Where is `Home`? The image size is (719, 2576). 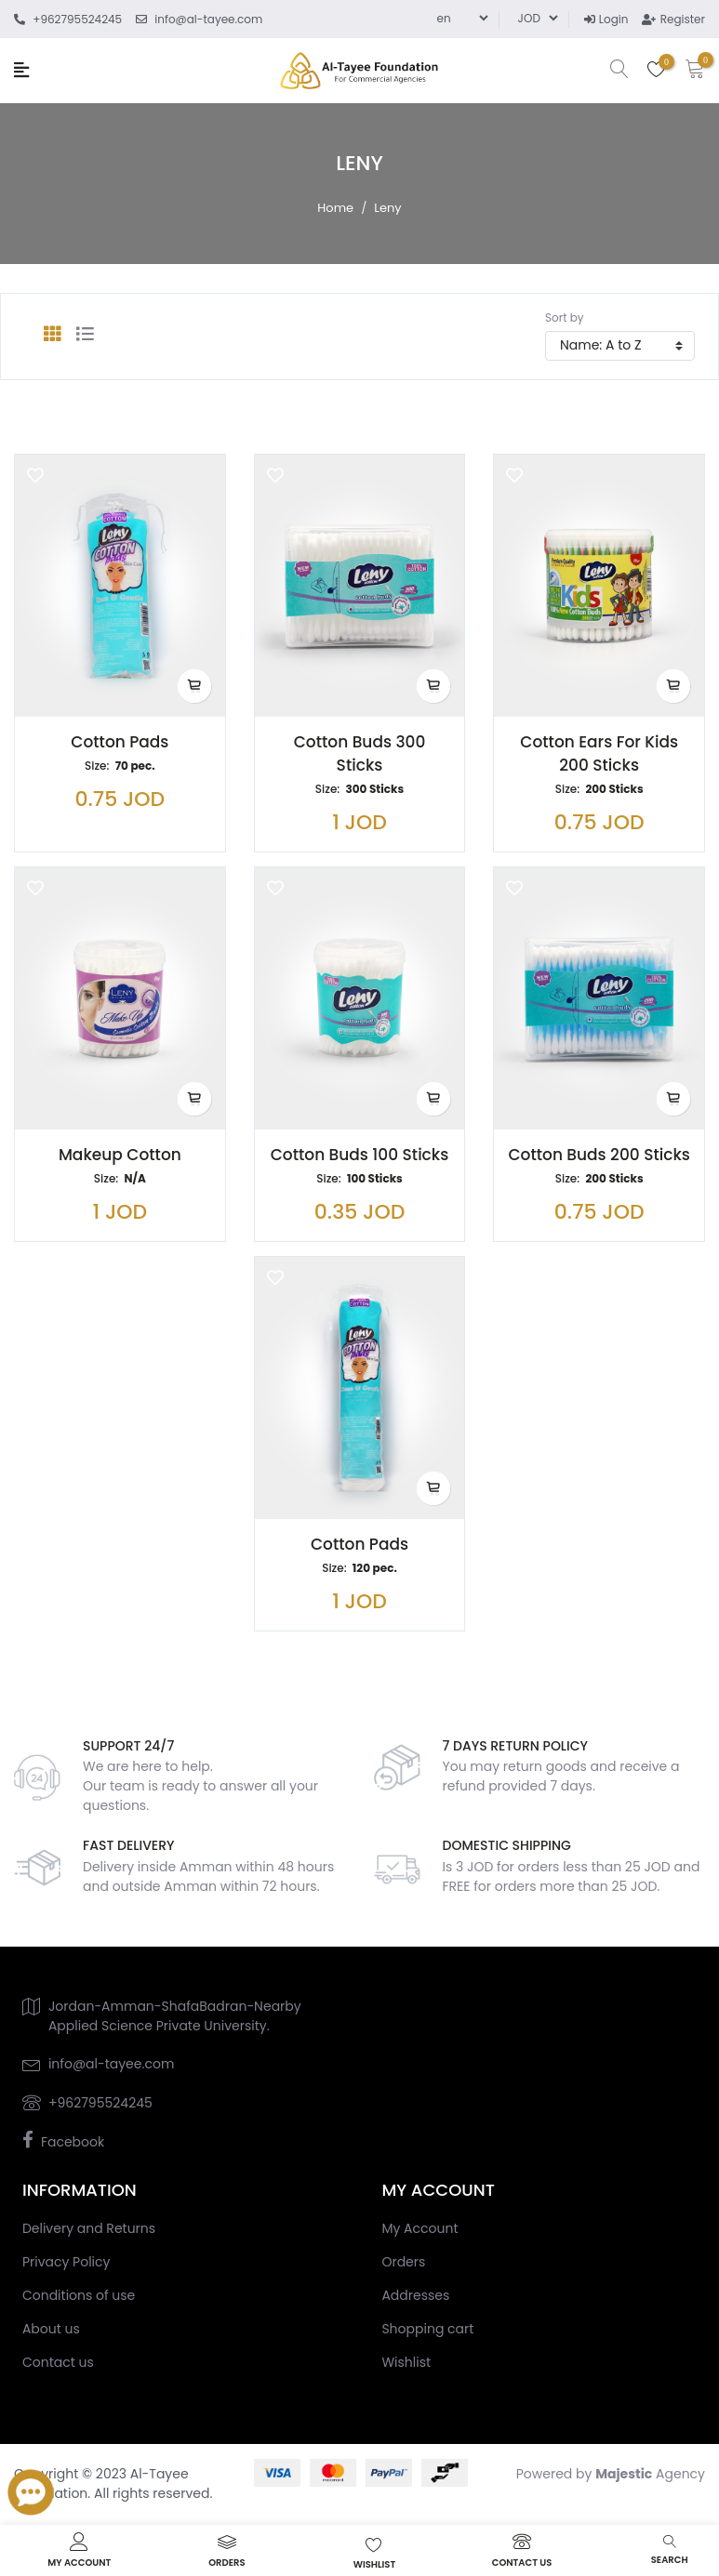
Home is located at coordinates (335, 208).